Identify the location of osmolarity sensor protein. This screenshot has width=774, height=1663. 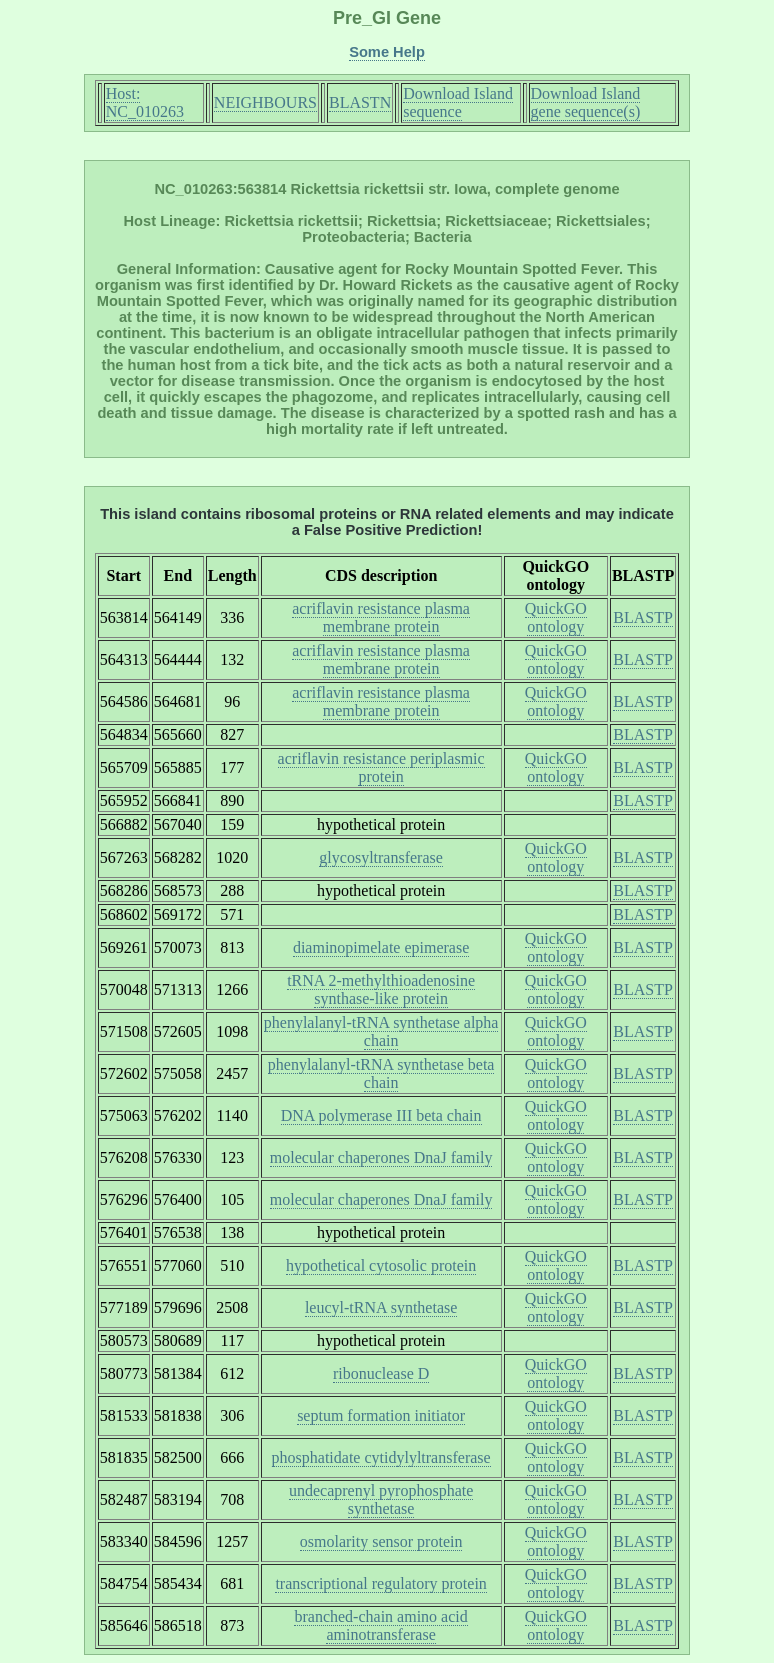
(381, 1541).